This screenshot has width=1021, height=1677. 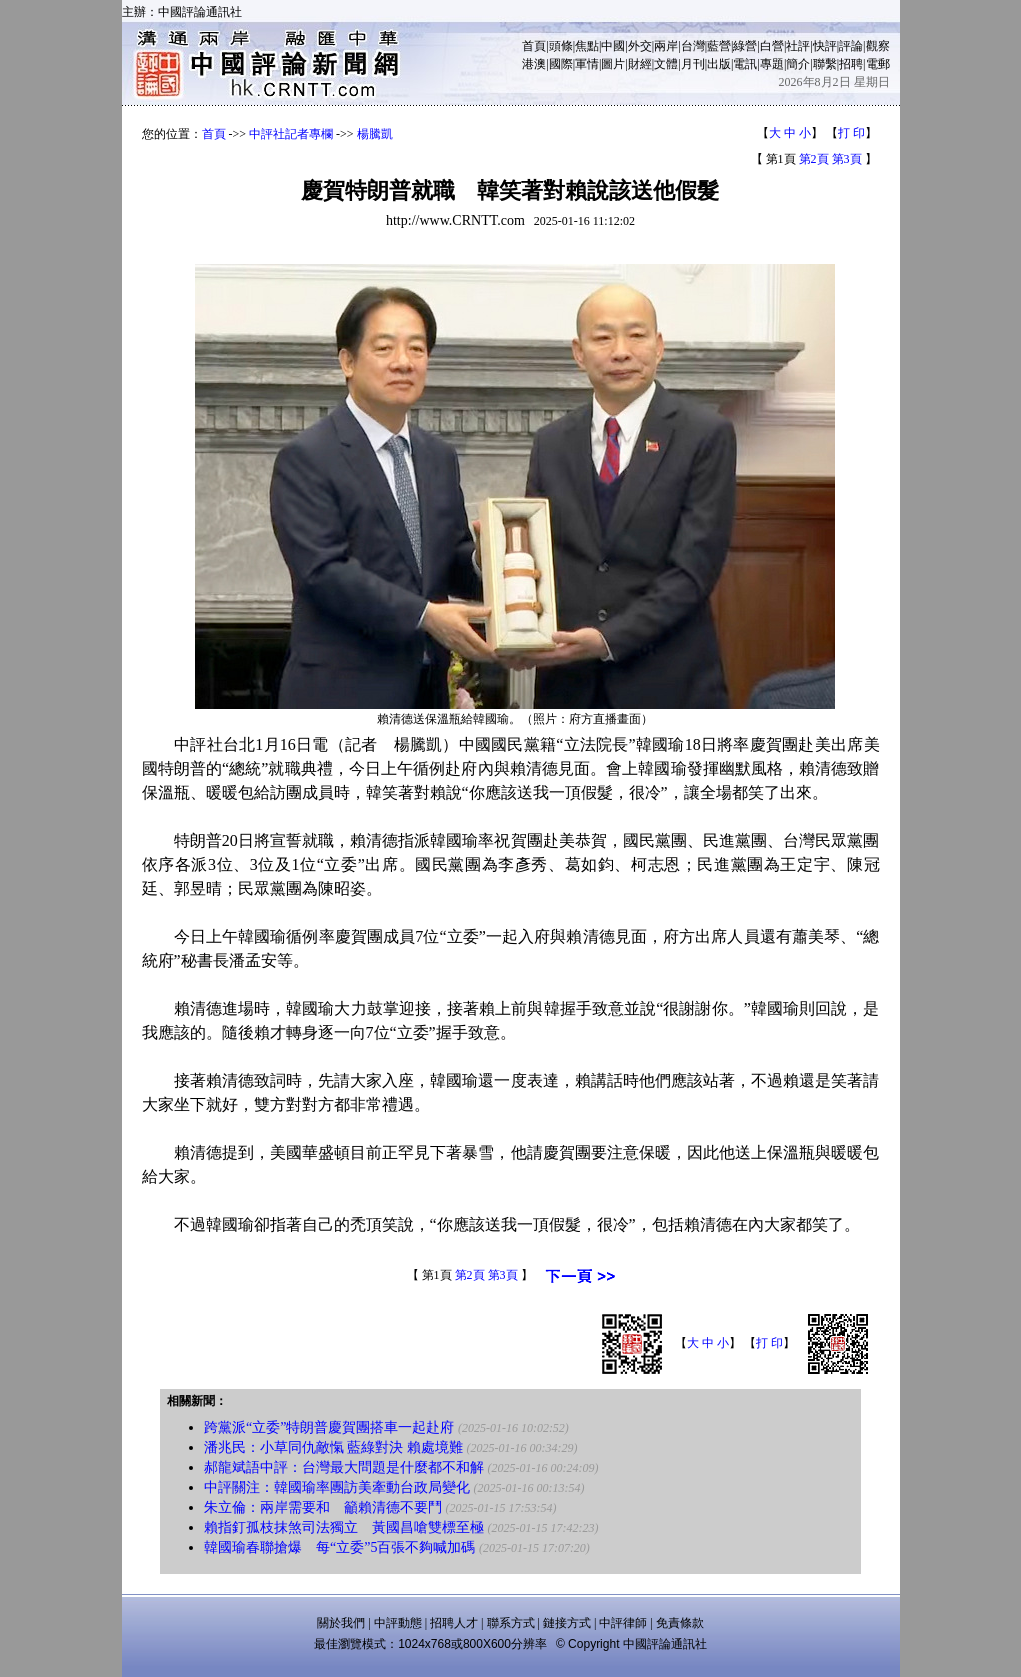 What do you see at coordinates (814, 159) in the screenshot?
I see `第2頁` at bounding box center [814, 159].